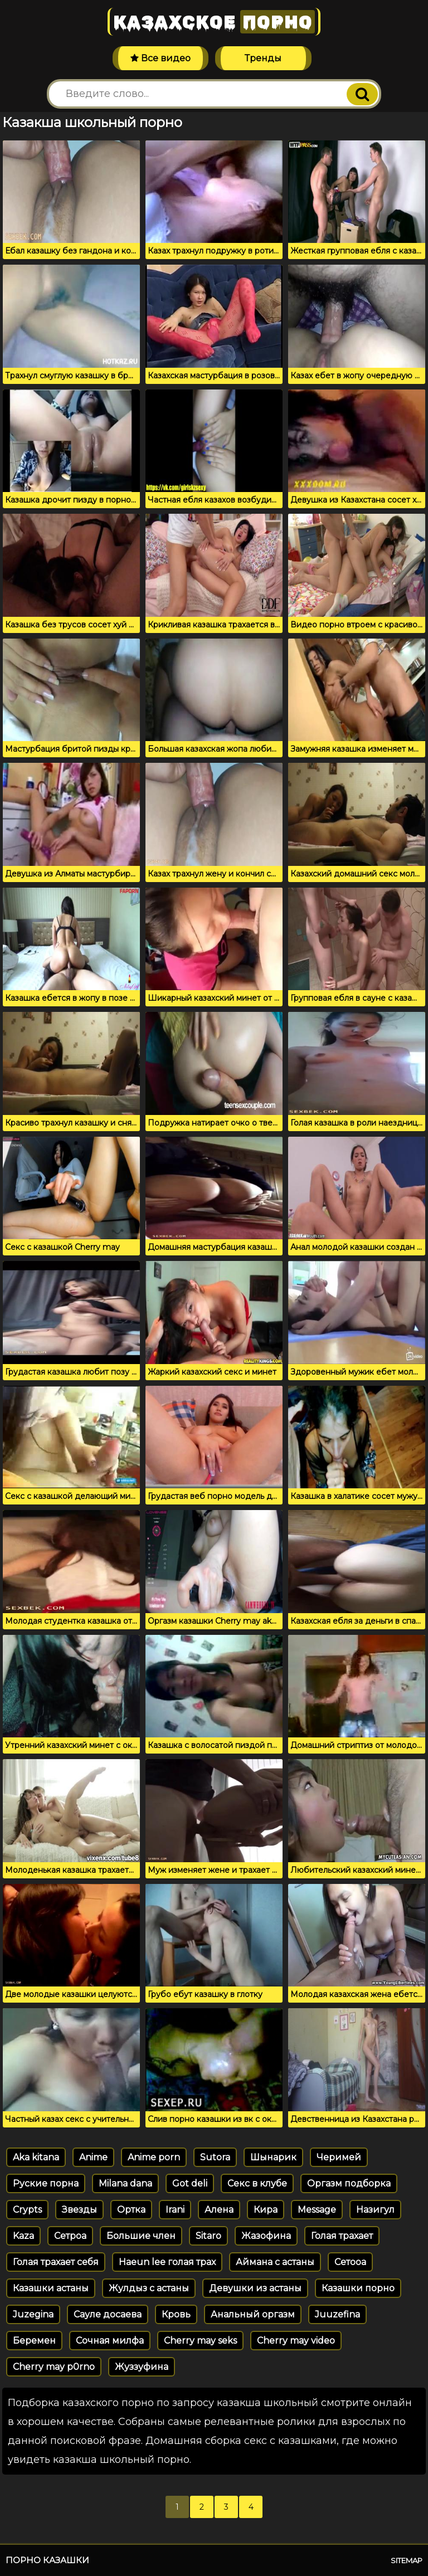 This screenshot has height=2576, width=428. I want to click on Got deli, so click(189, 2183).